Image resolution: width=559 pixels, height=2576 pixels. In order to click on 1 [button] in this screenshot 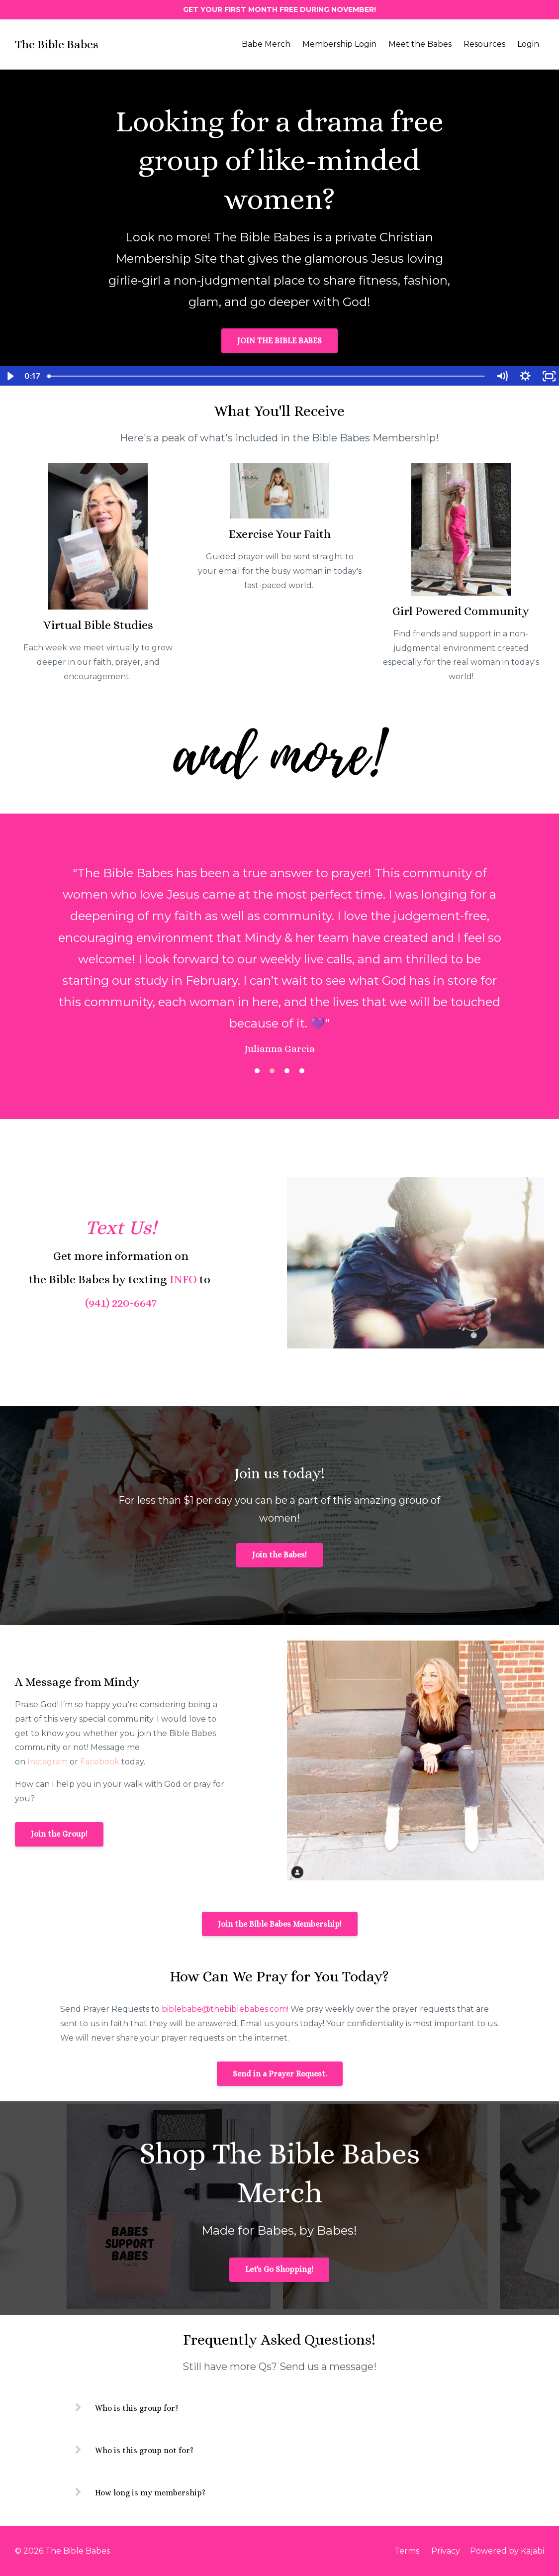, I will do `click(257, 1070)`.